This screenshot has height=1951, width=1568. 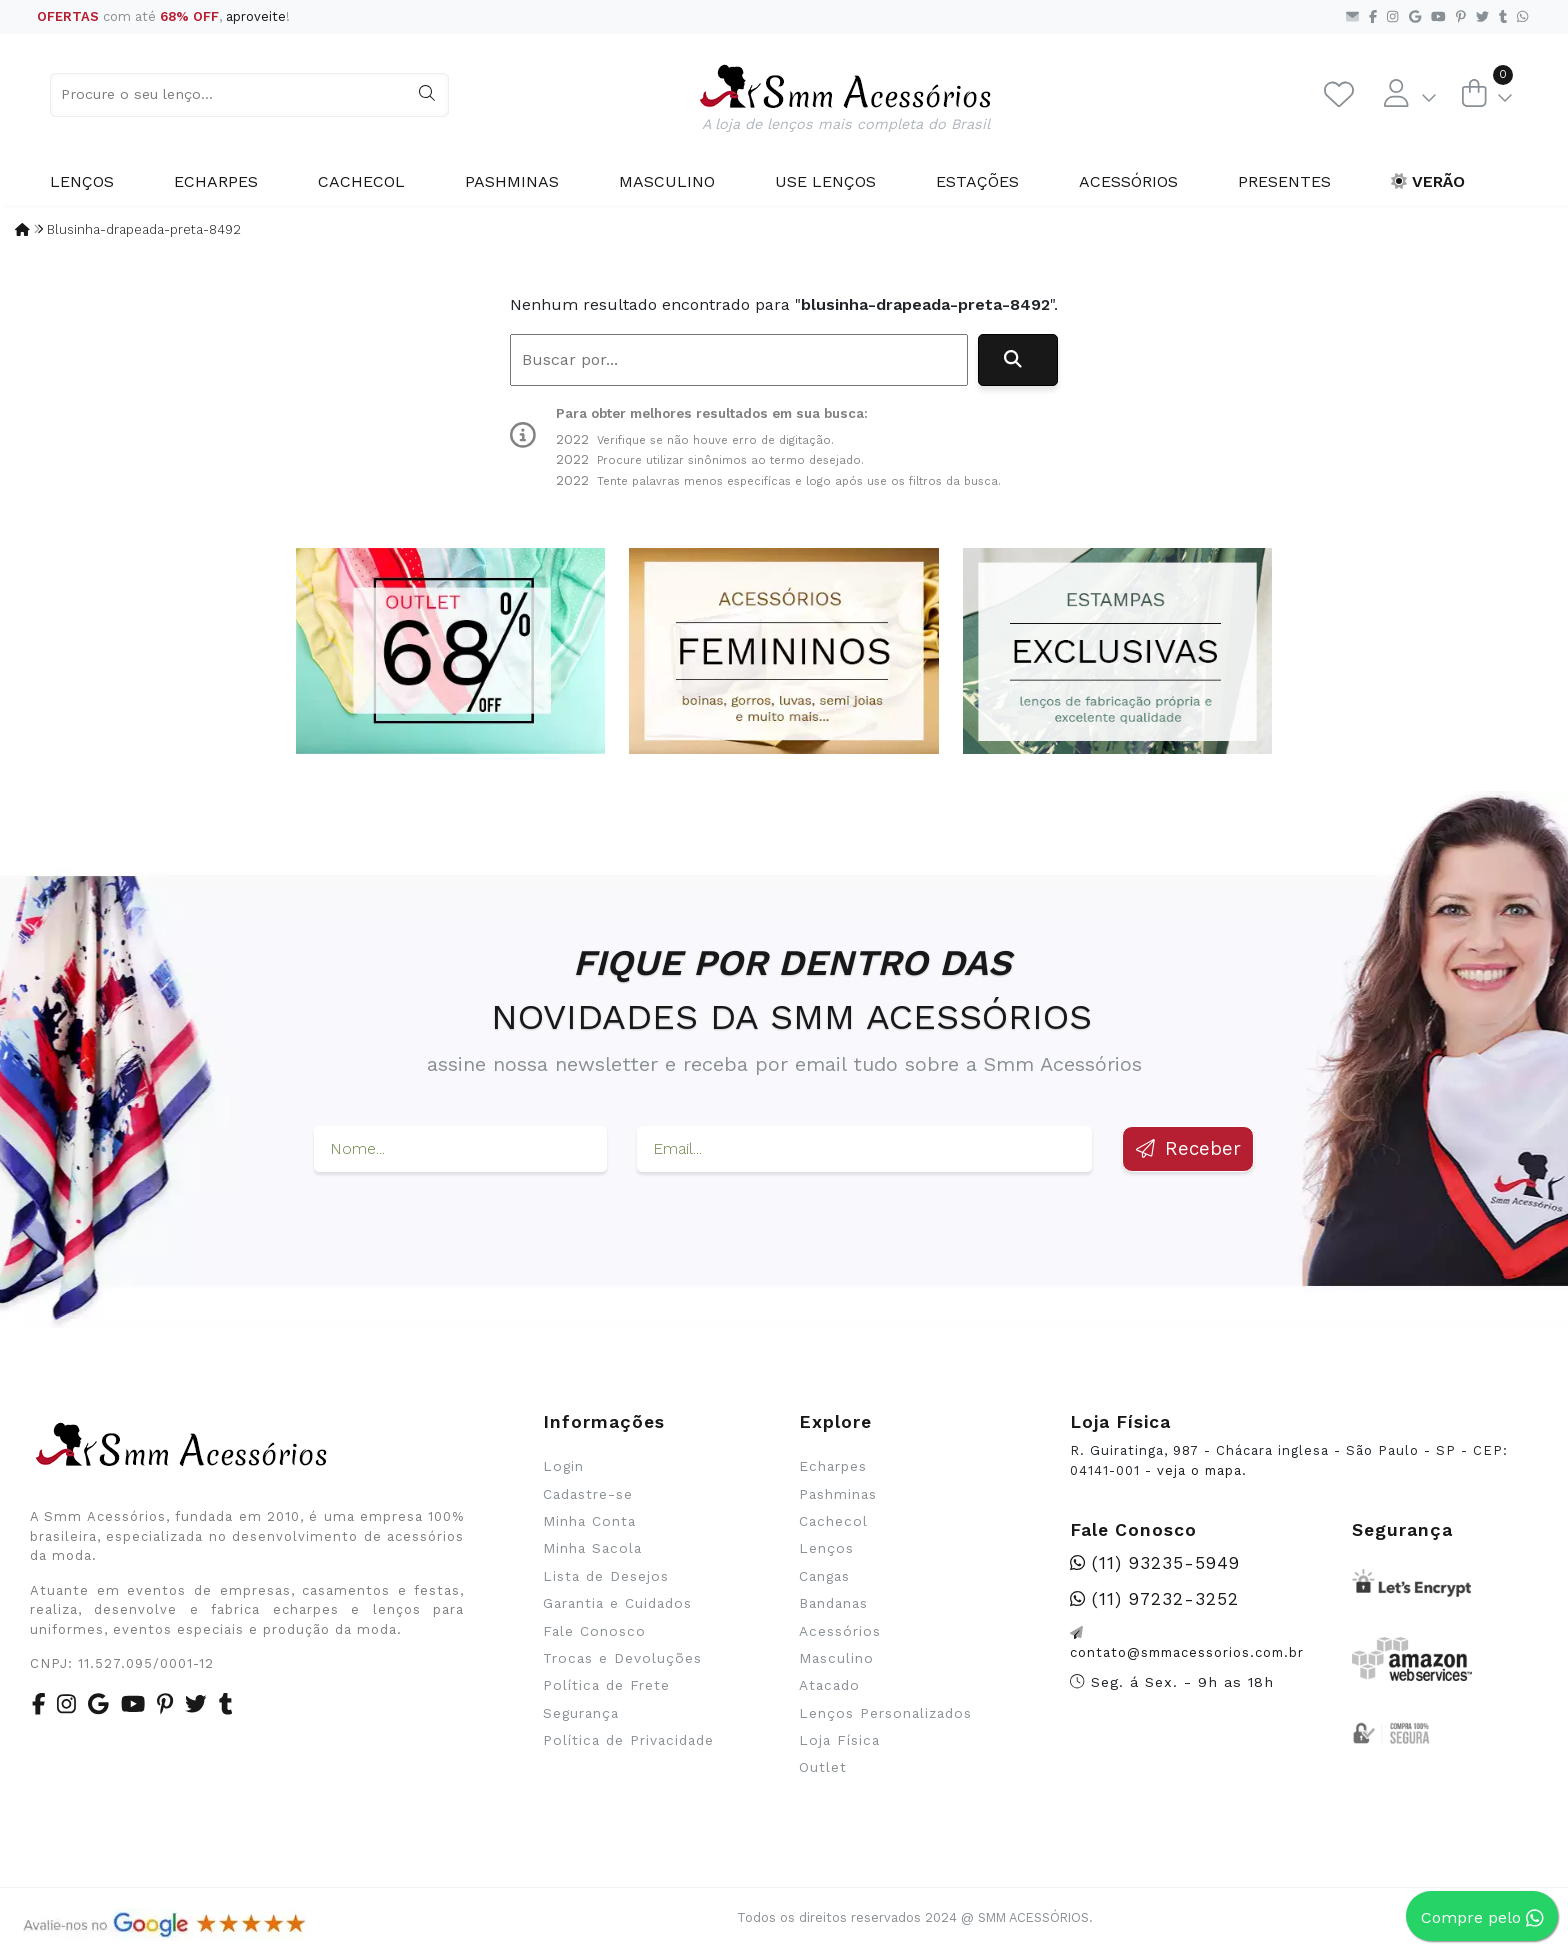 What do you see at coordinates (256, 16) in the screenshot?
I see `aproveite` at bounding box center [256, 16].